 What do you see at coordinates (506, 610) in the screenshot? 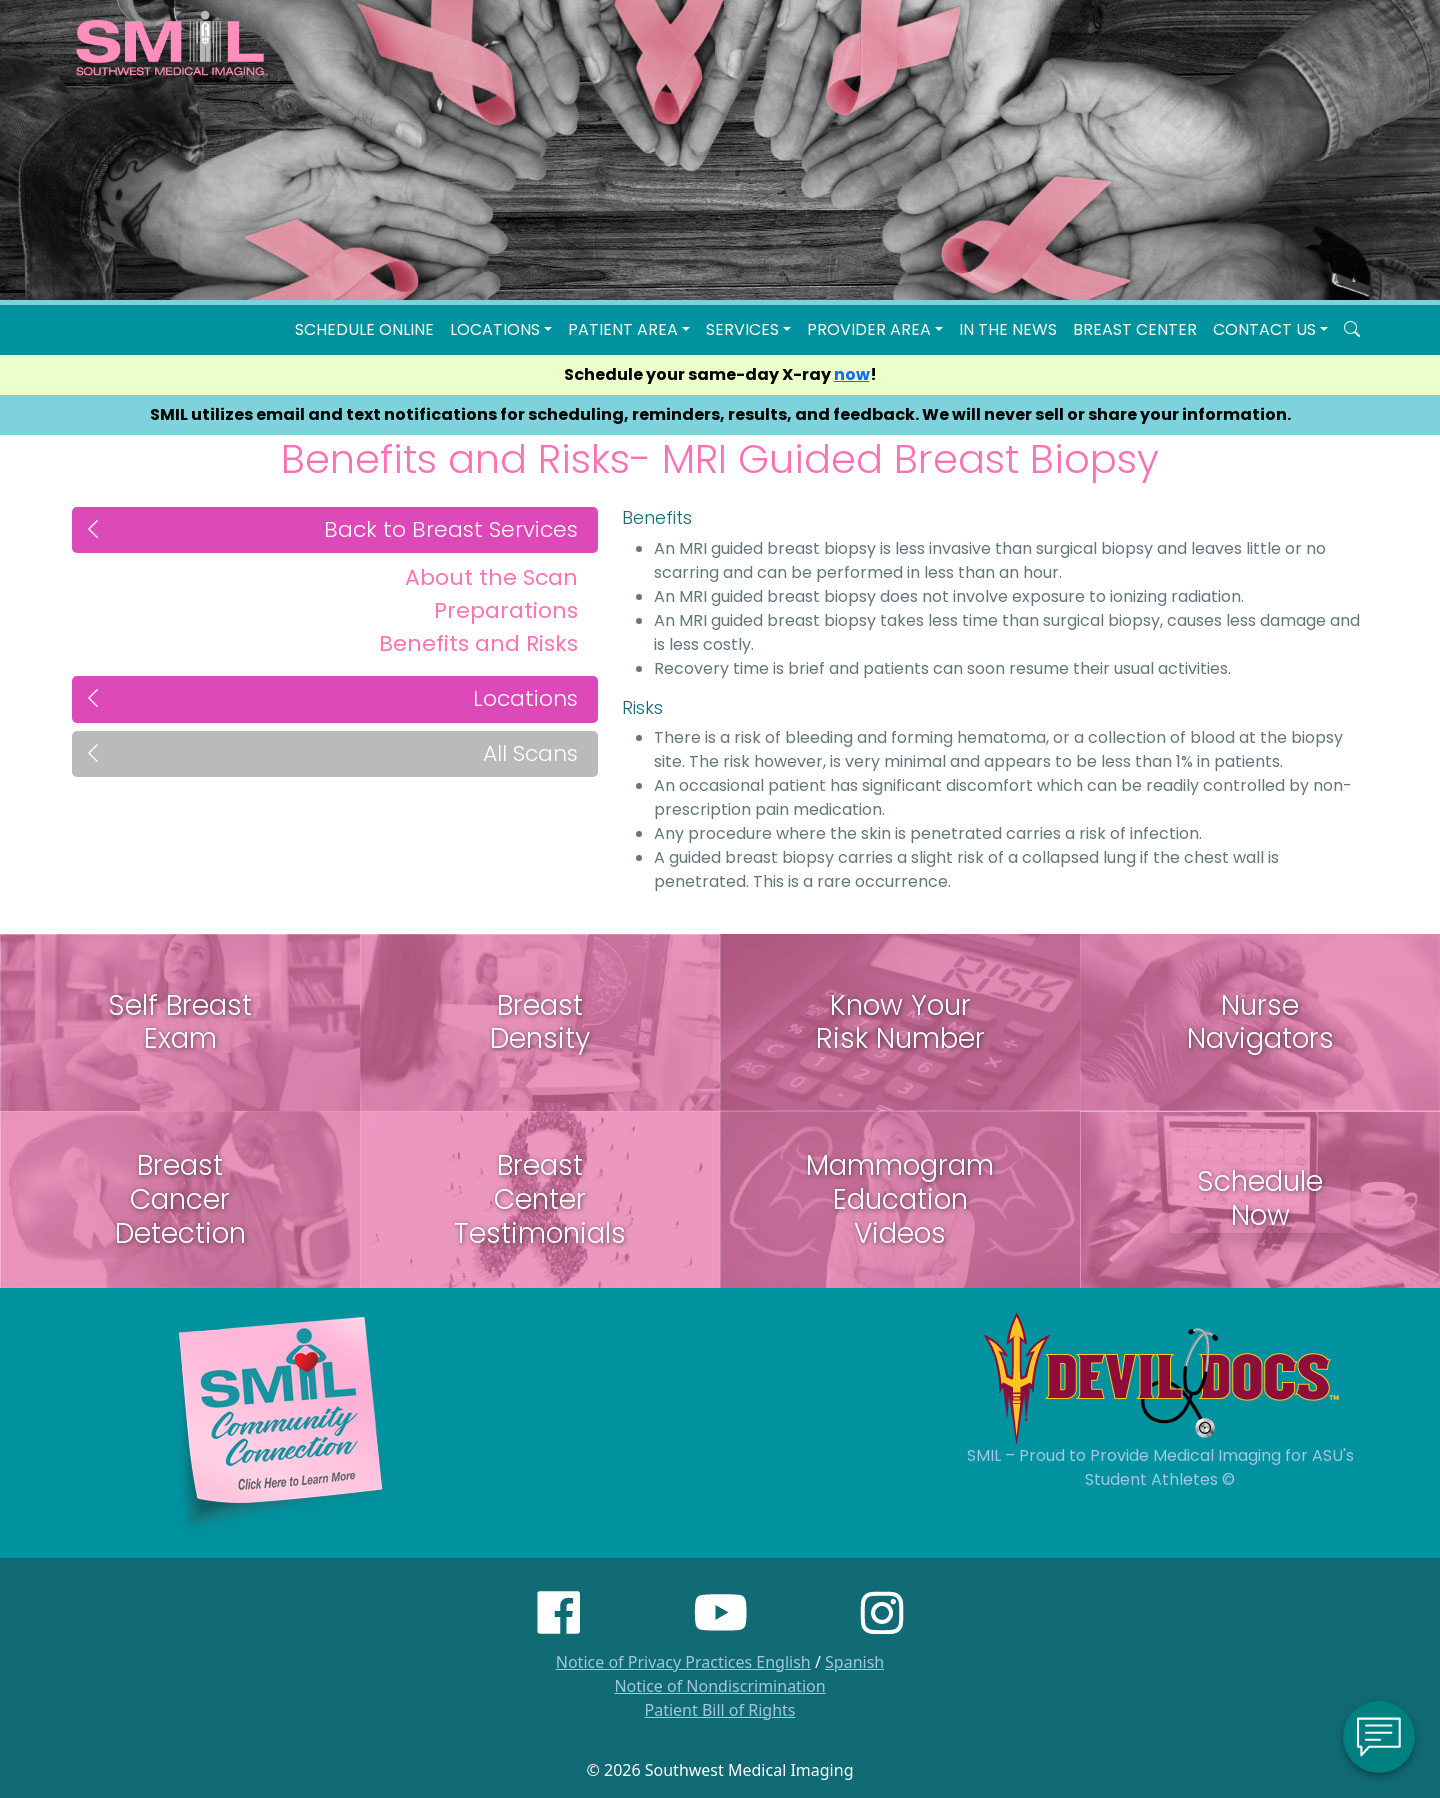
I see `Preparations` at bounding box center [506, 610].